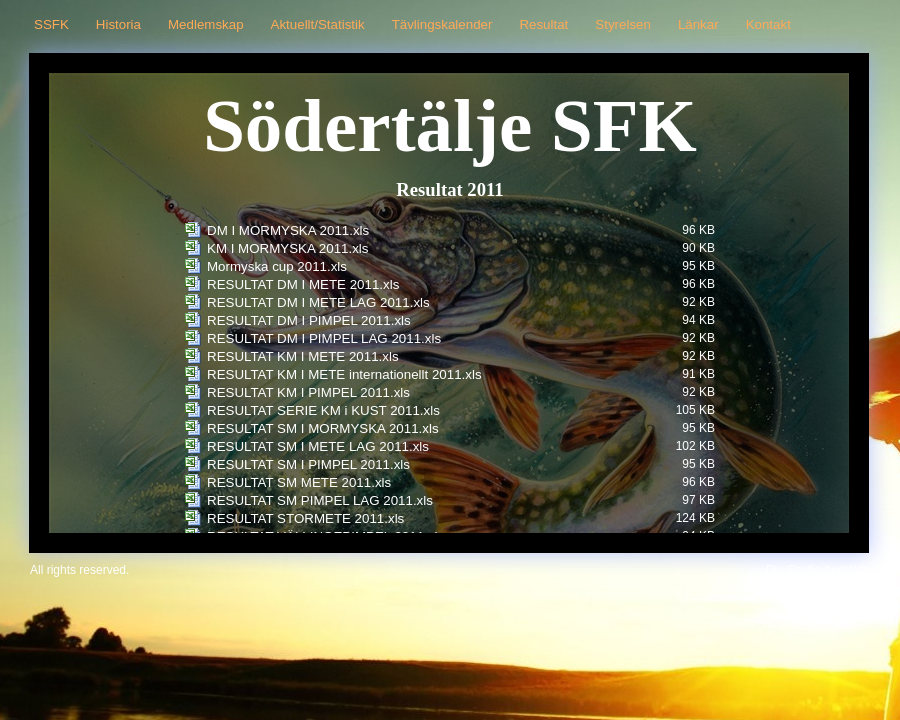 This screenshot has width=900, height=720. I want to click on RESULTAT SM METE 2011.xls, so click(299, 482).